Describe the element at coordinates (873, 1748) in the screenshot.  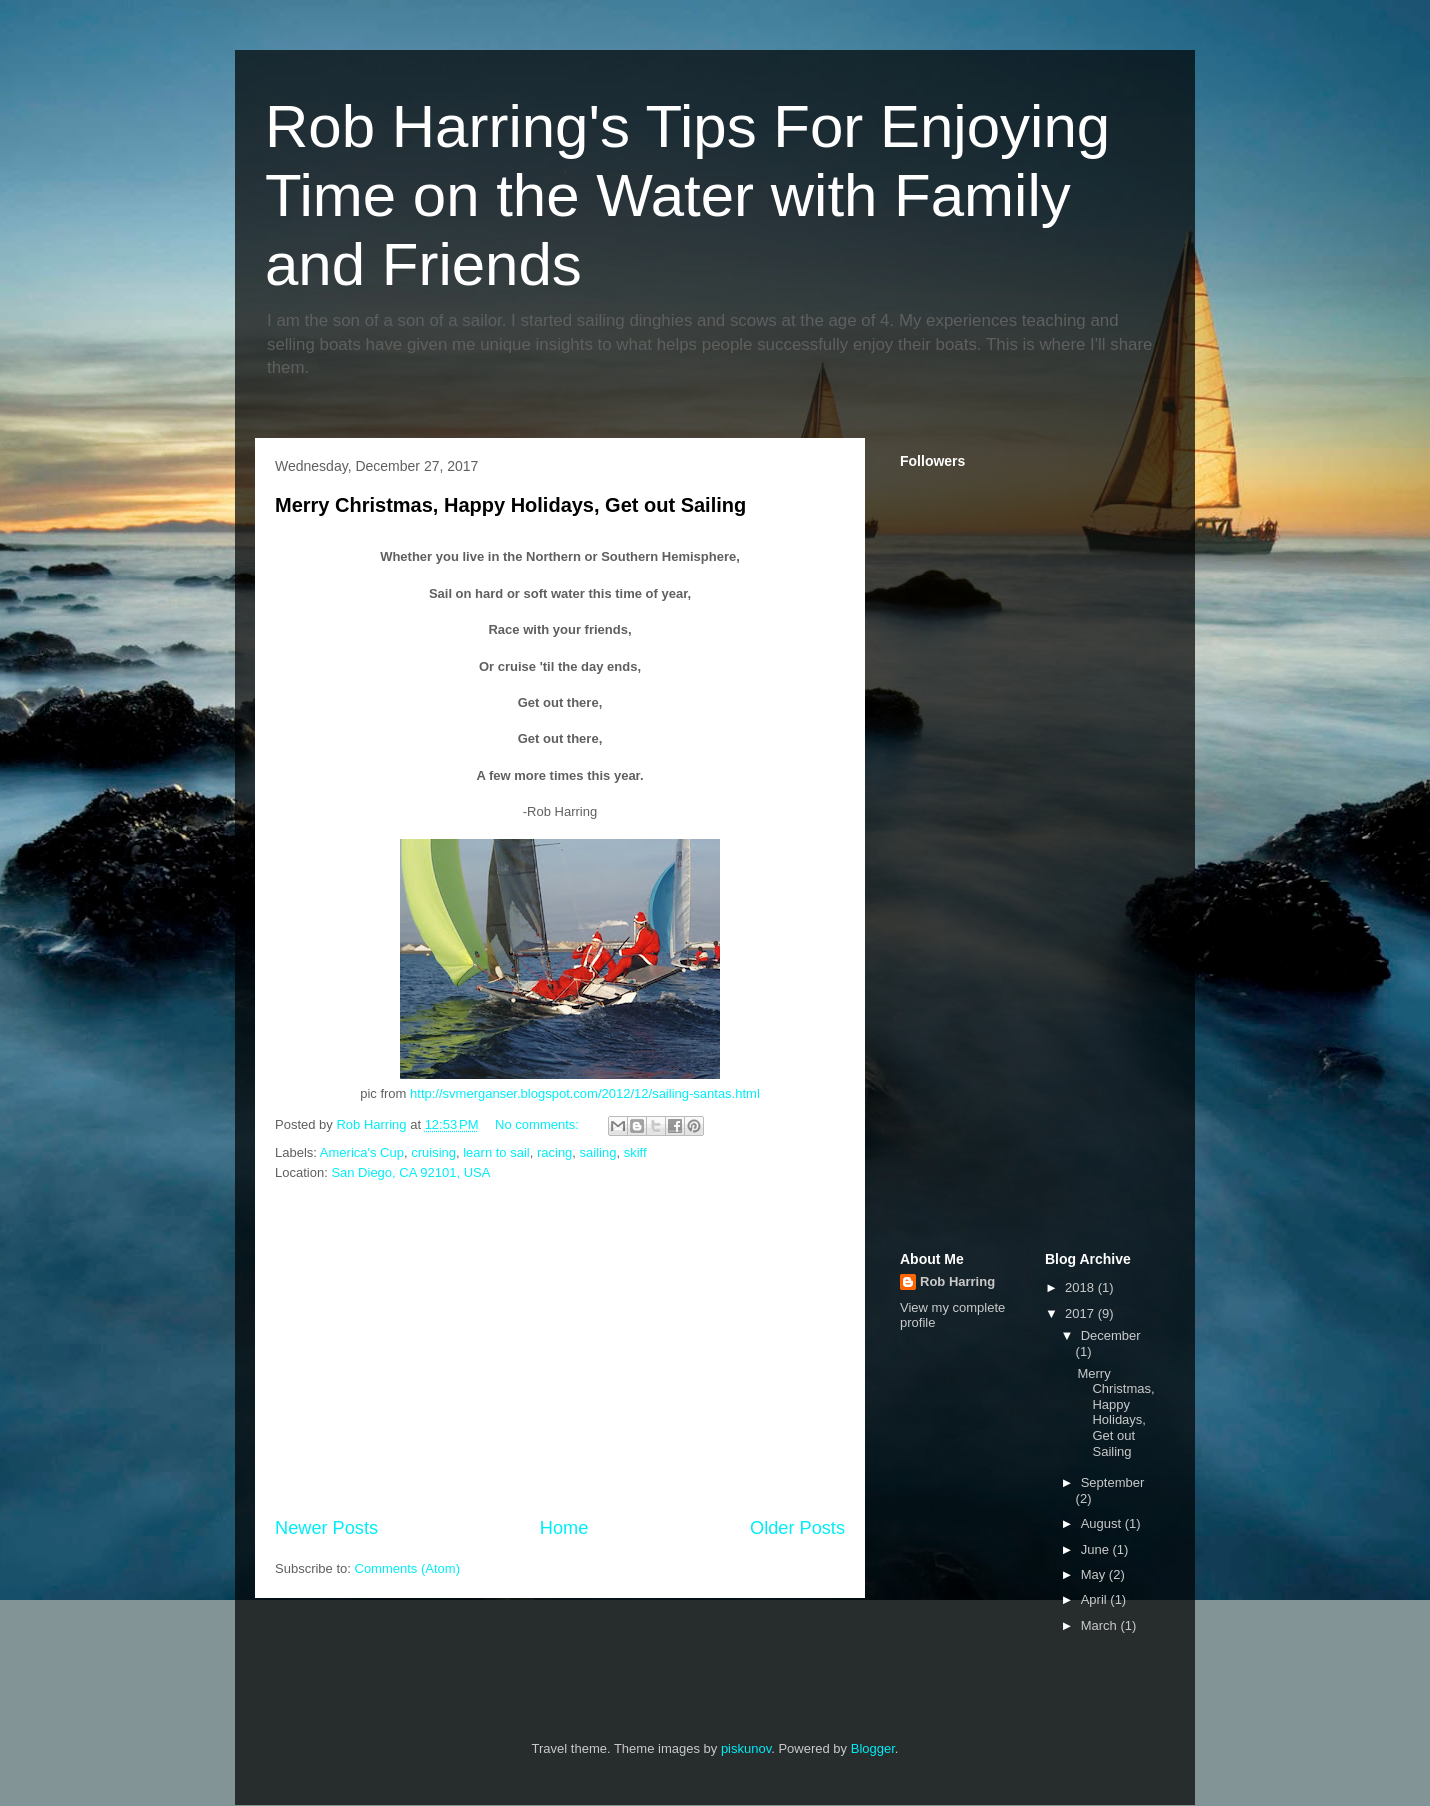
I see `Blogger` at that location.